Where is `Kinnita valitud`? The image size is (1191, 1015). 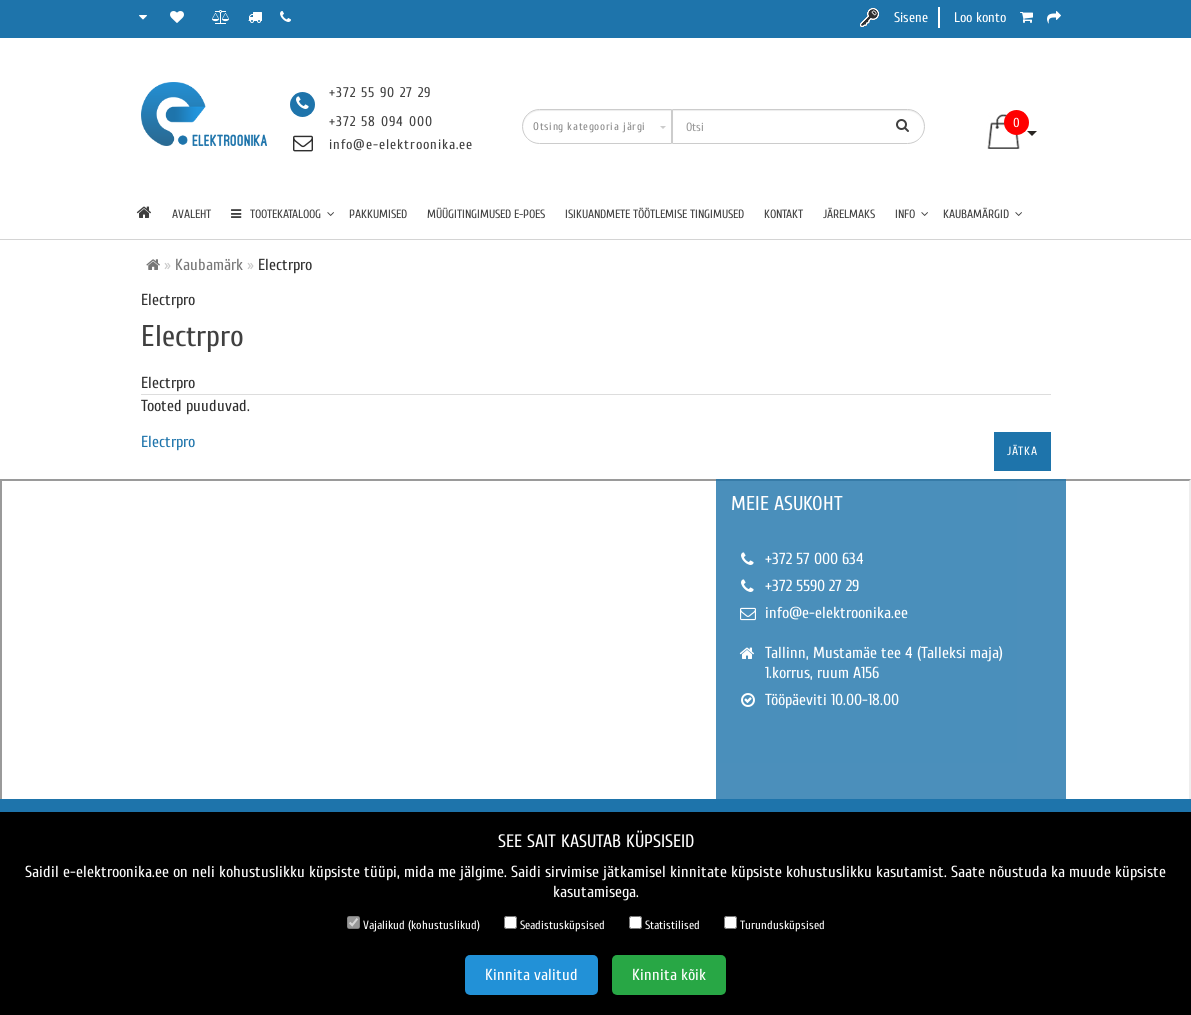
Kinnita valitud is located at coordinates (531, 975).